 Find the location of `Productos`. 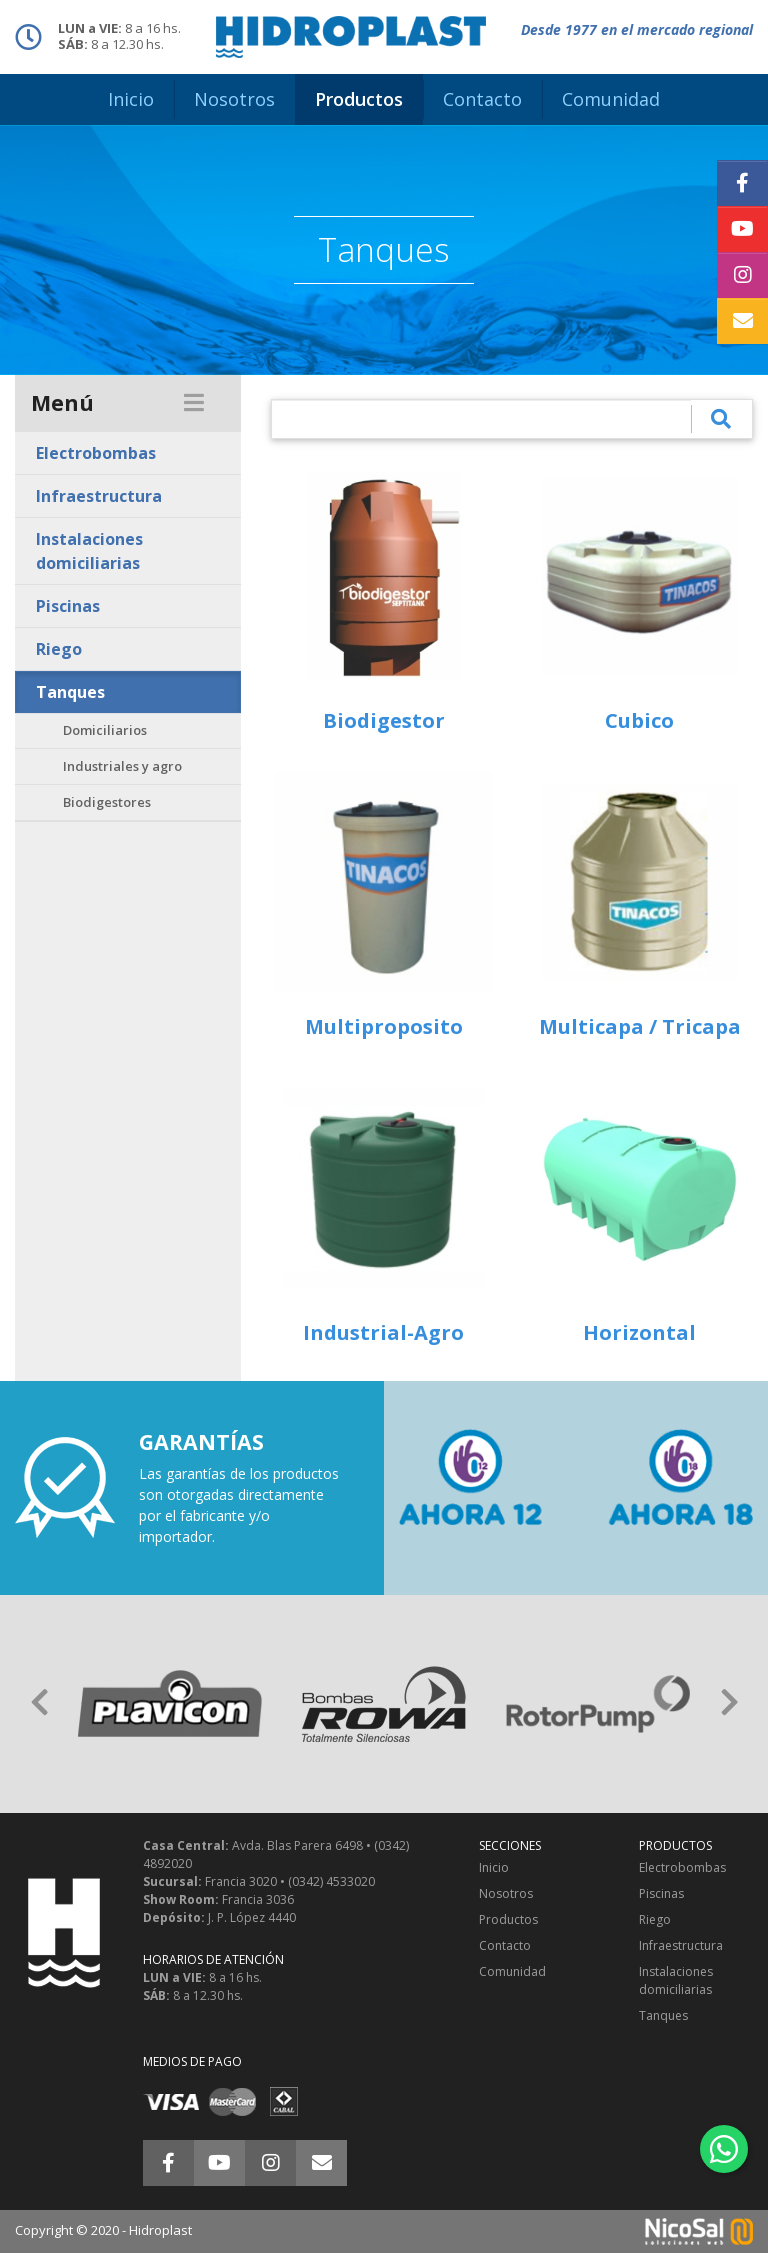

Productos is located at coordinates (508, 1919).